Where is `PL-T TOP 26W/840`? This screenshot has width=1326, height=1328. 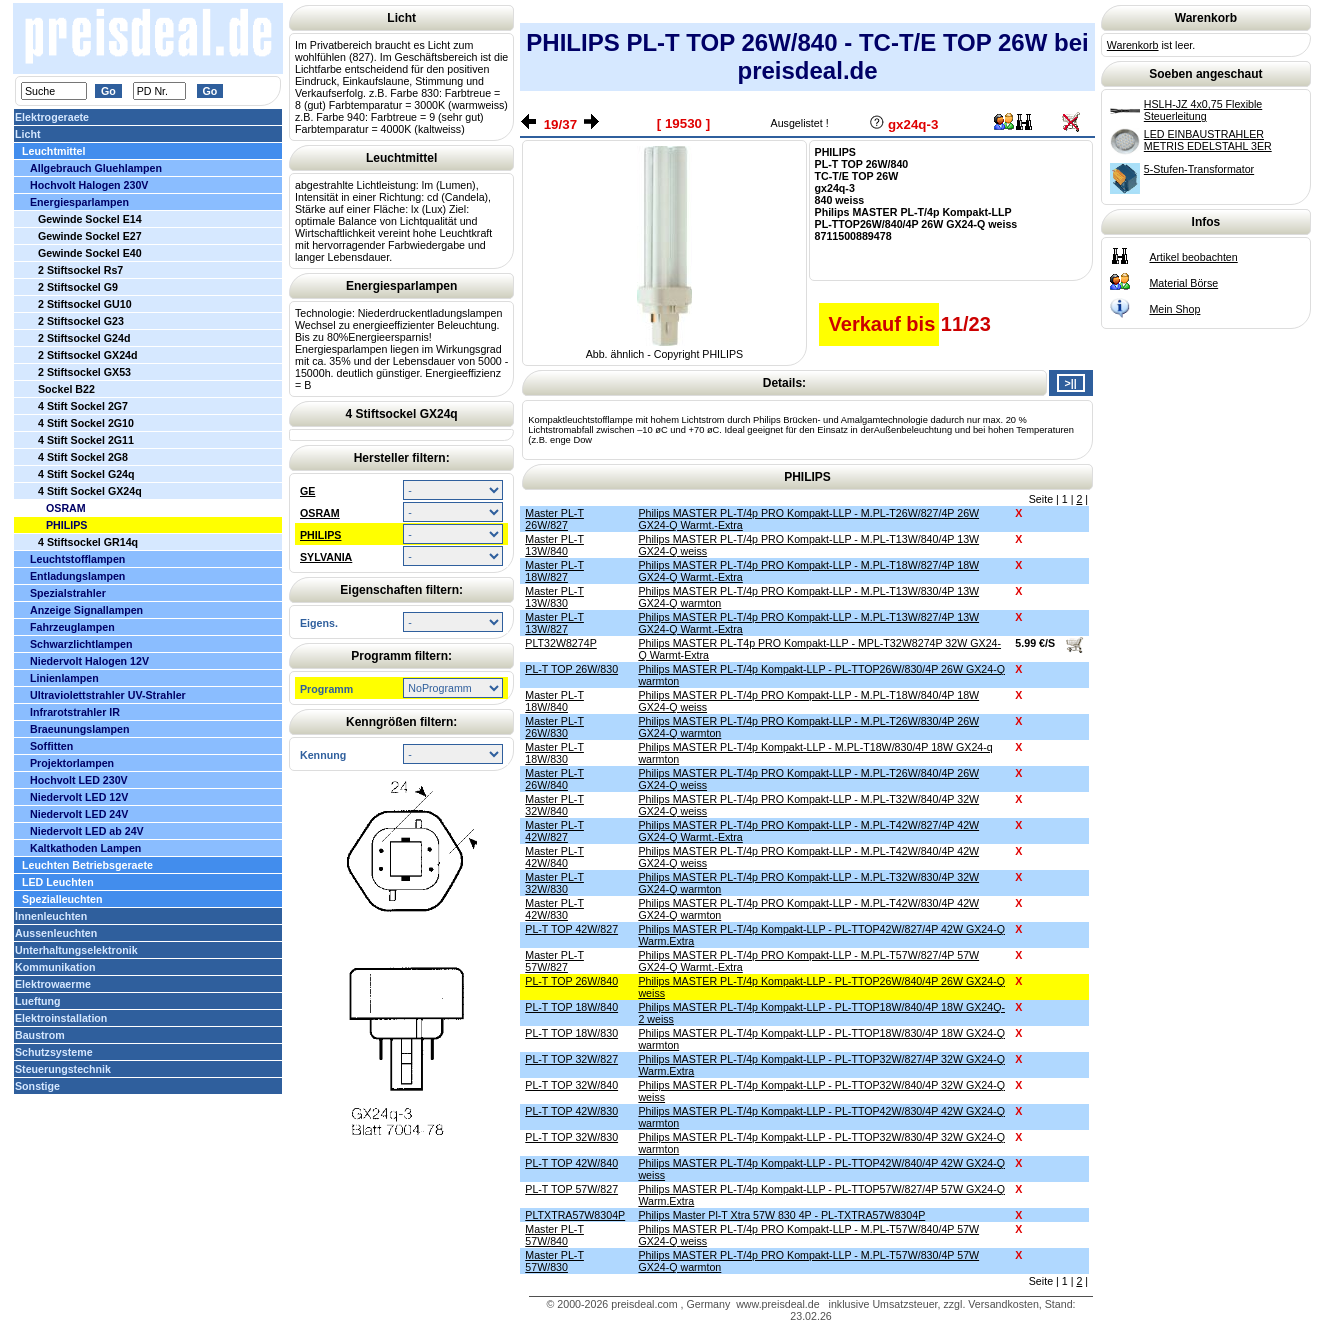
PL-T TOP 26W/840 is located at coordinates (571, 981).